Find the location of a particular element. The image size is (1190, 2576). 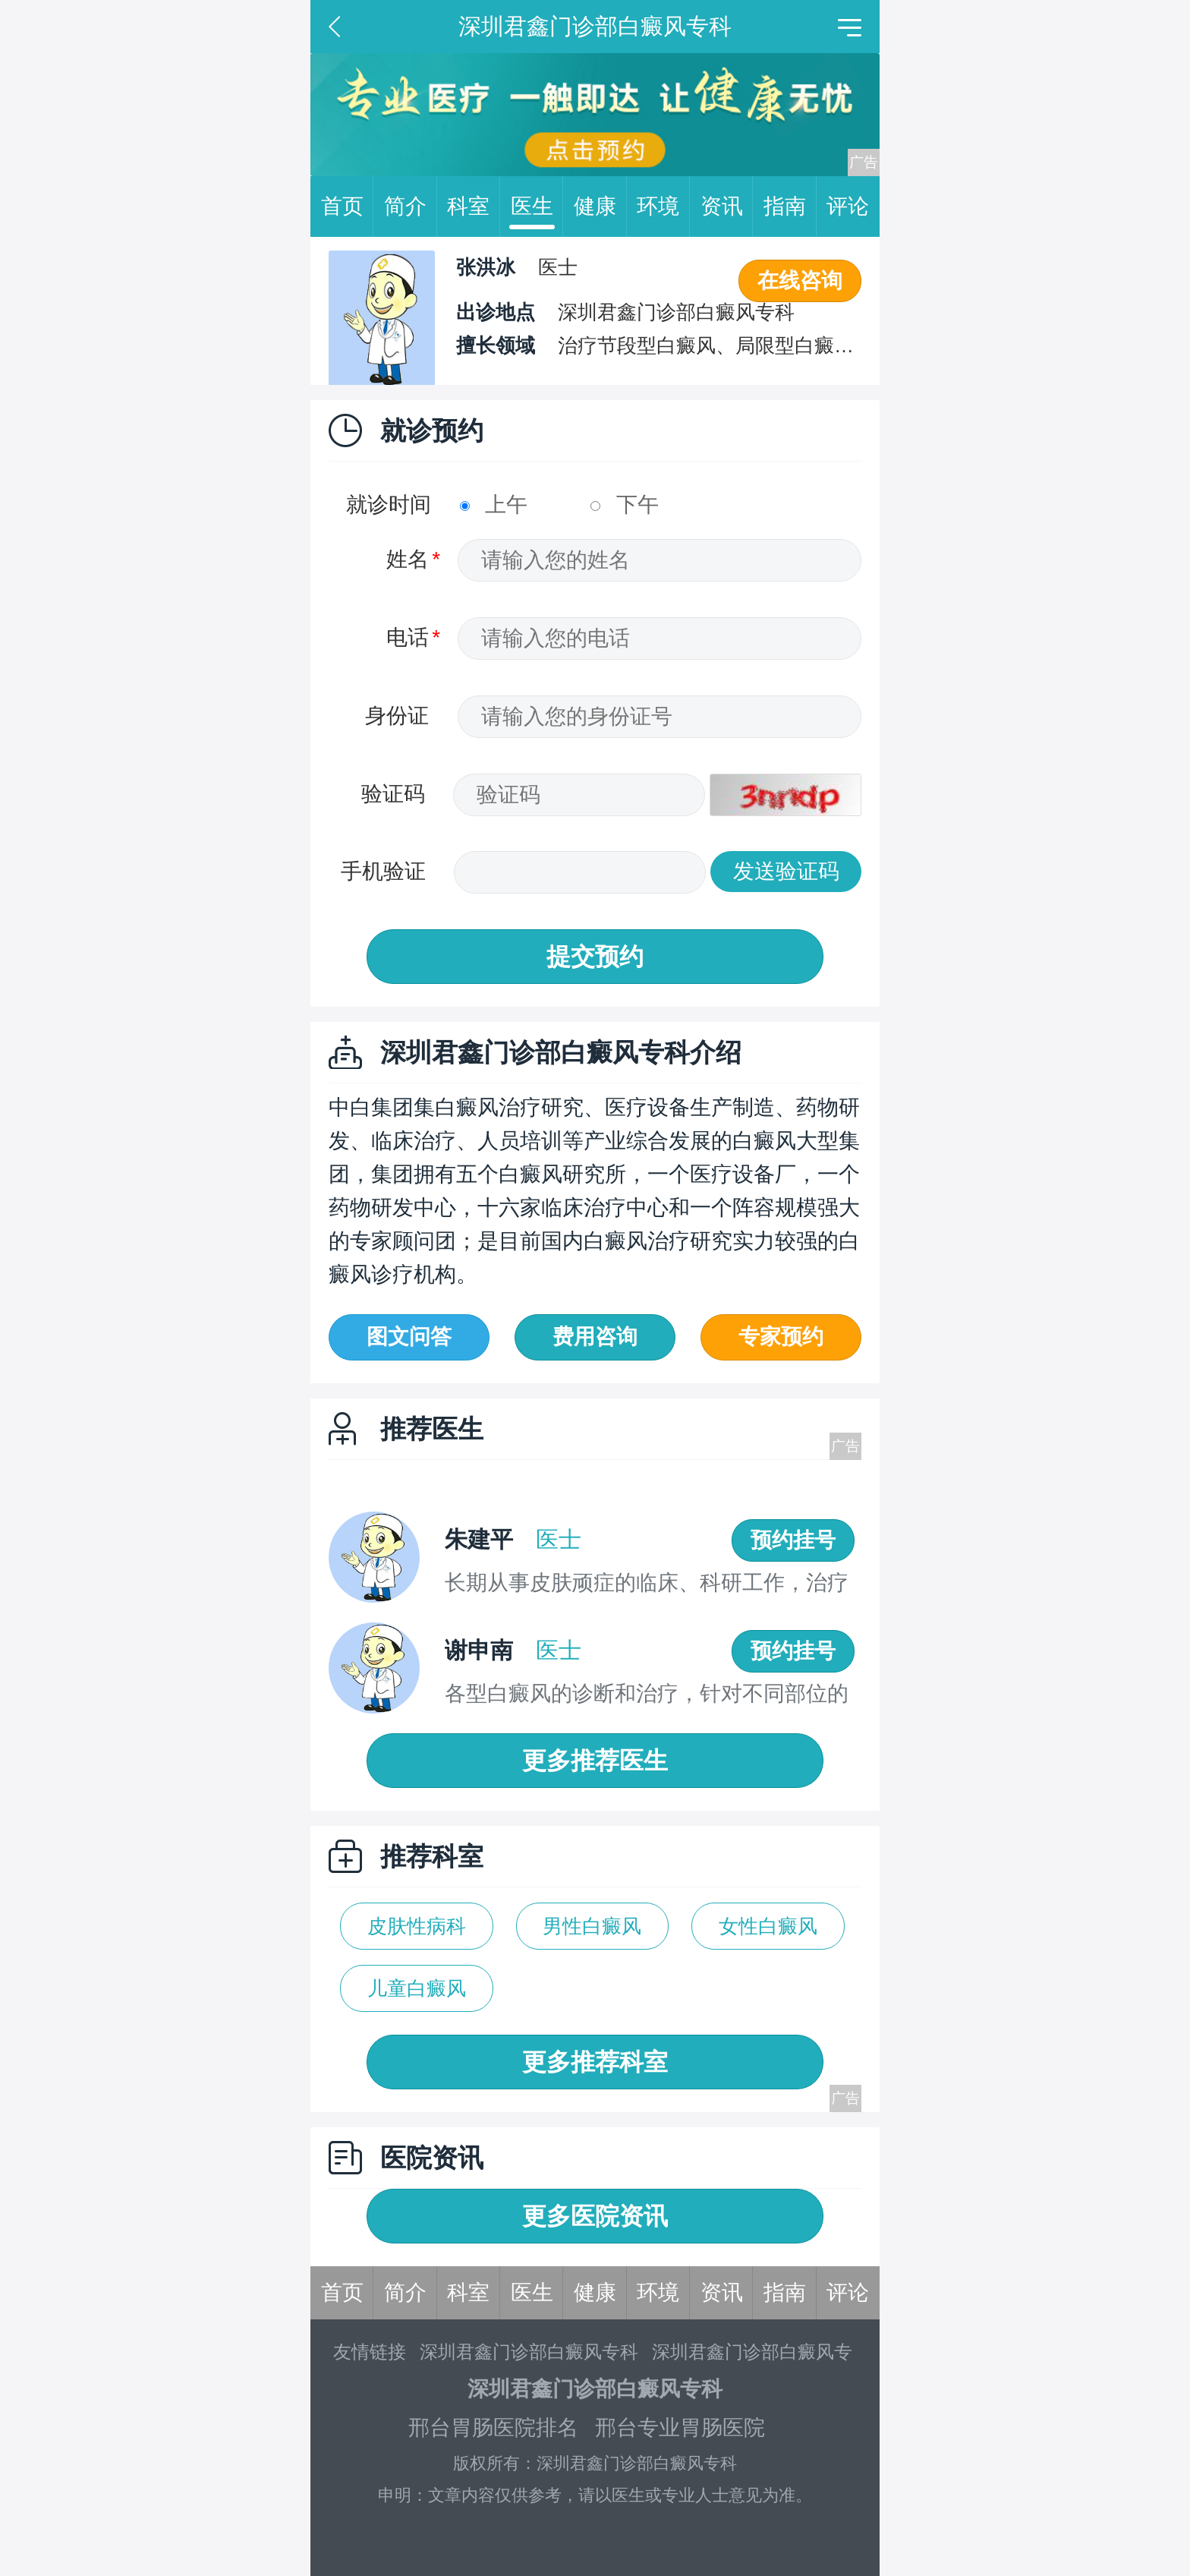

身份证 is located at coordinates (397, 715).